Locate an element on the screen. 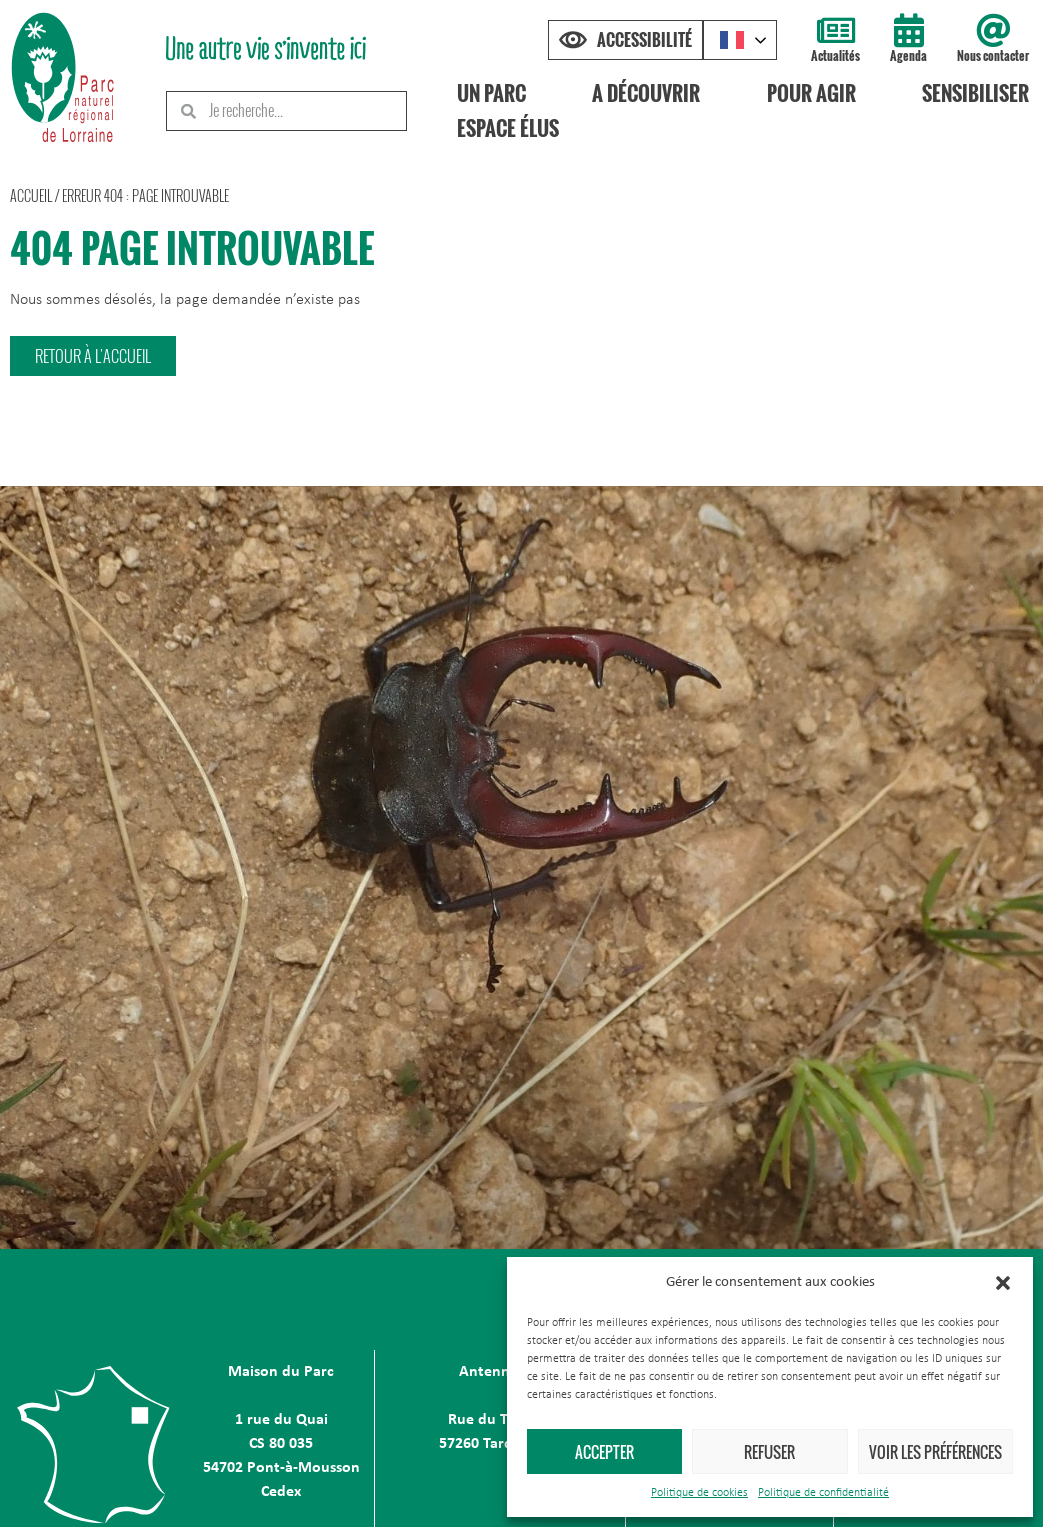 Image resolution: width=1043 pixels, height=1527 pixels. [button] is located at coordinates (1003, 1283).